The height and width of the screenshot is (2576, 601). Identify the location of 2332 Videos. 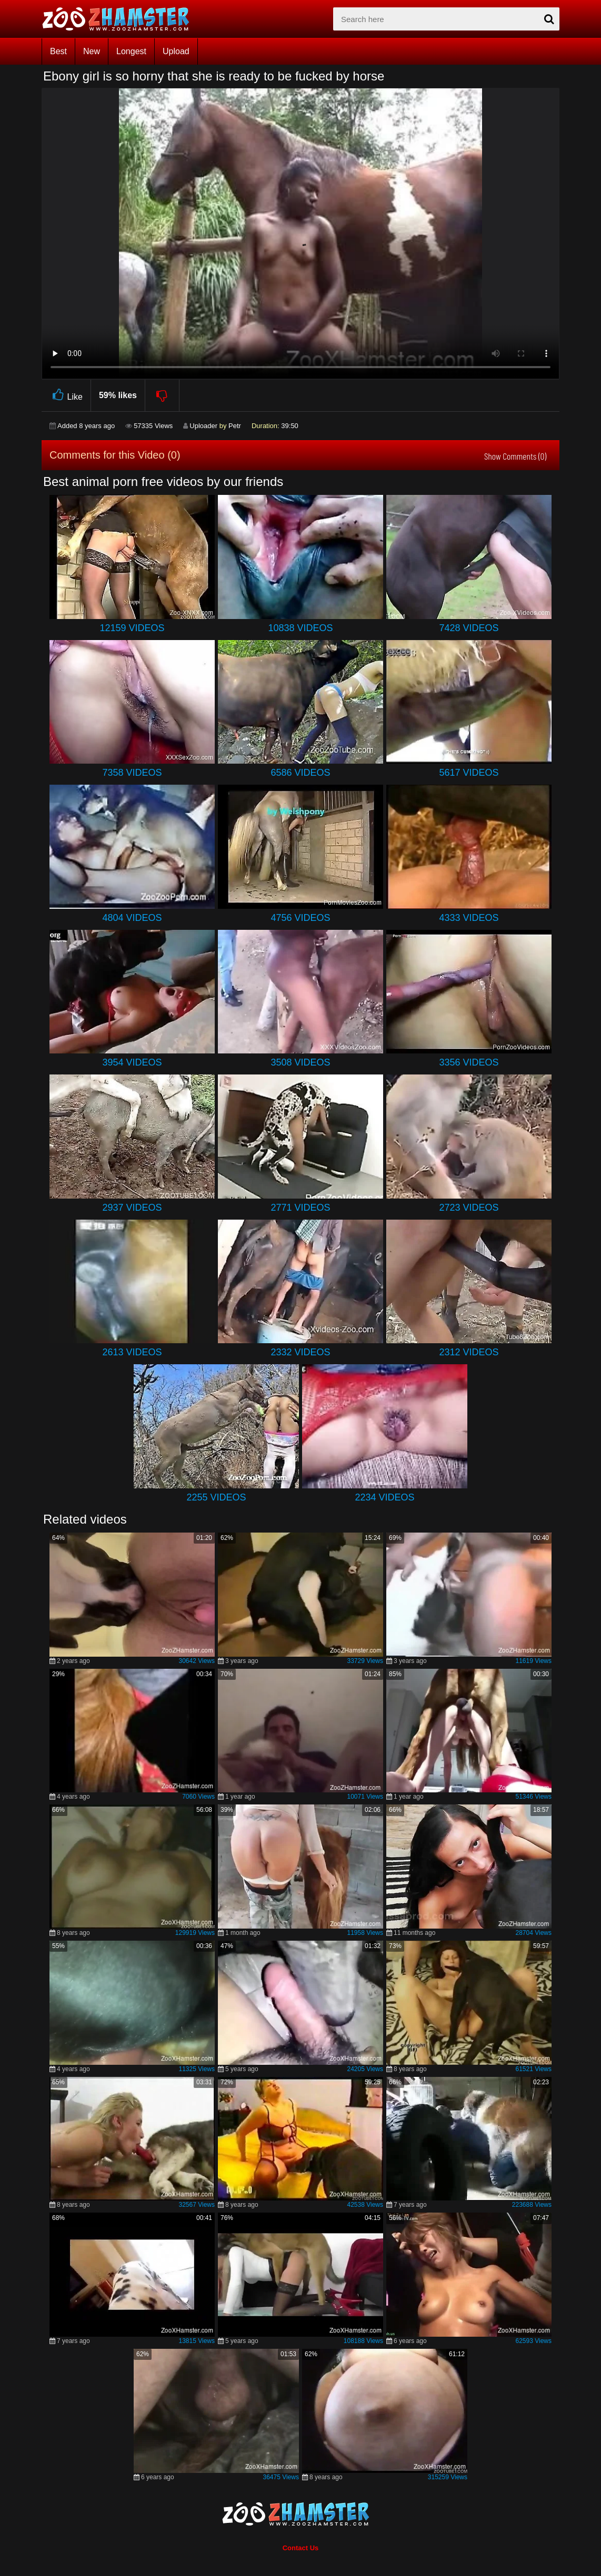
(300, 1352).